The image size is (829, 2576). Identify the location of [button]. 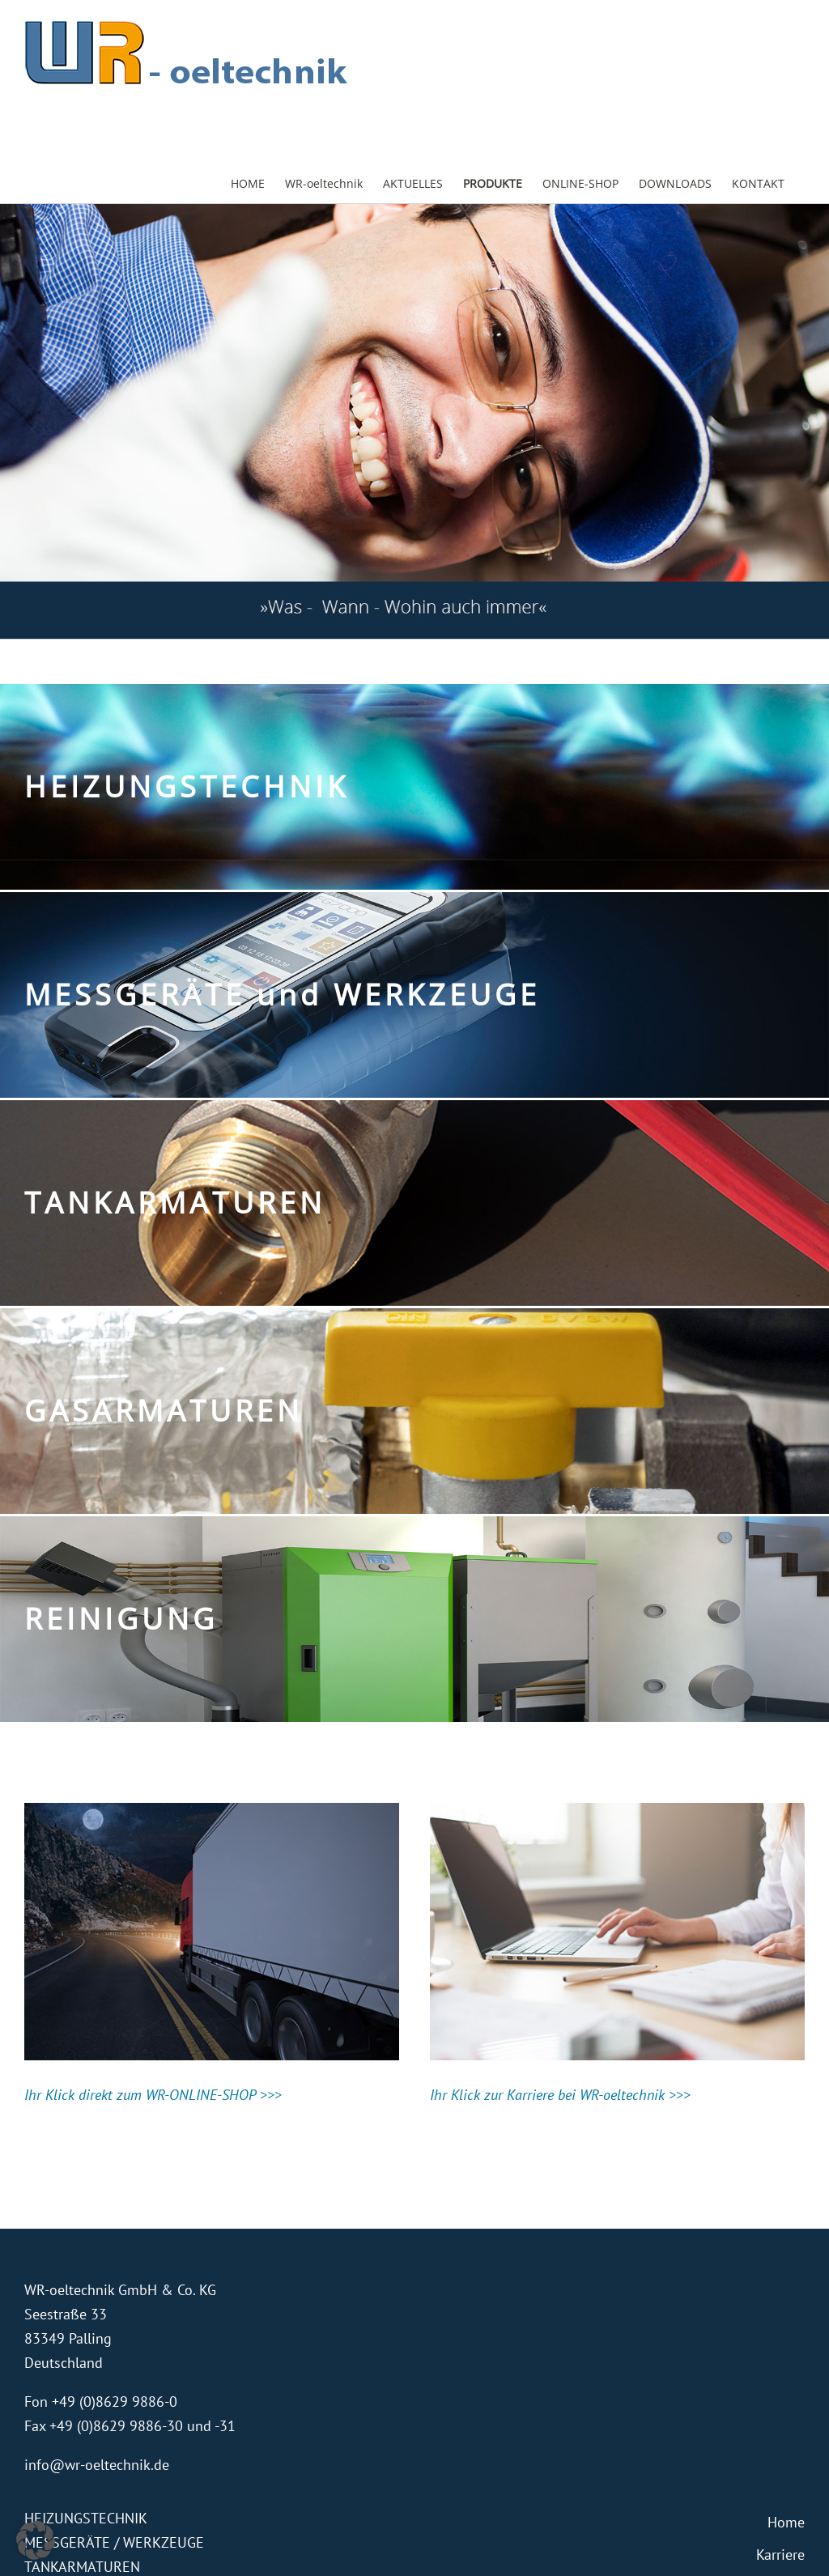
(35, 2540).